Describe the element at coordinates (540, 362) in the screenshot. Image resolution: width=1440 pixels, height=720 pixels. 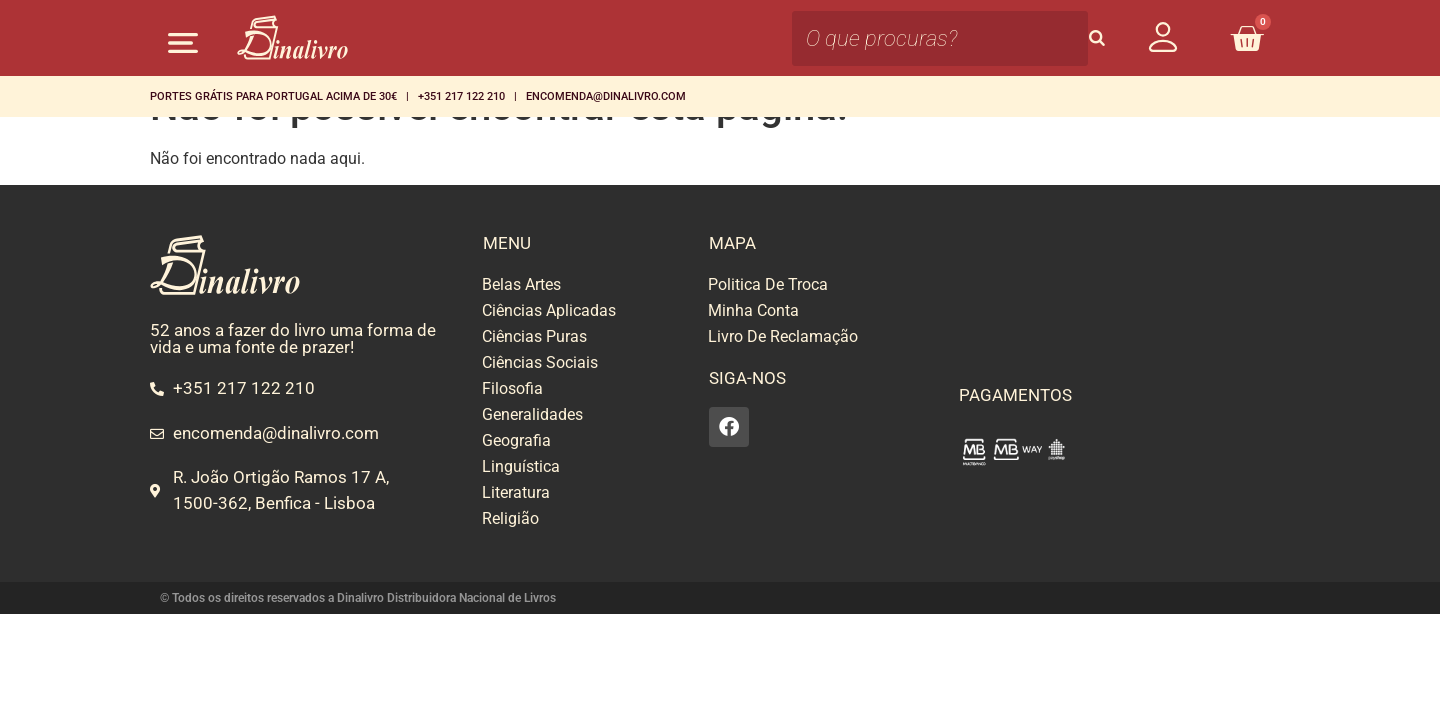
I see `Ciências Sociais` at that location.